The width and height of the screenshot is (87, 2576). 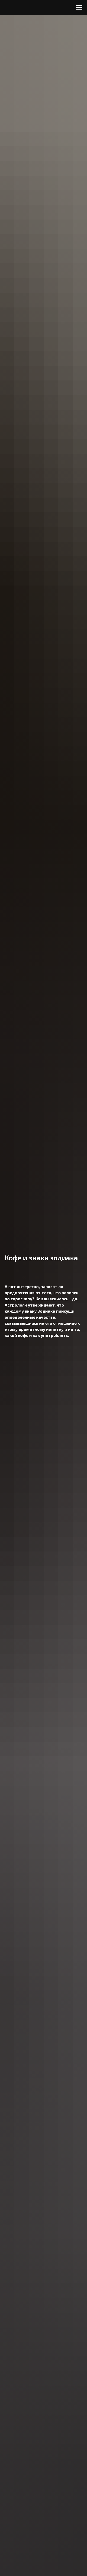 I want to click on [Навигационное меню], so click(x=79, y=7).